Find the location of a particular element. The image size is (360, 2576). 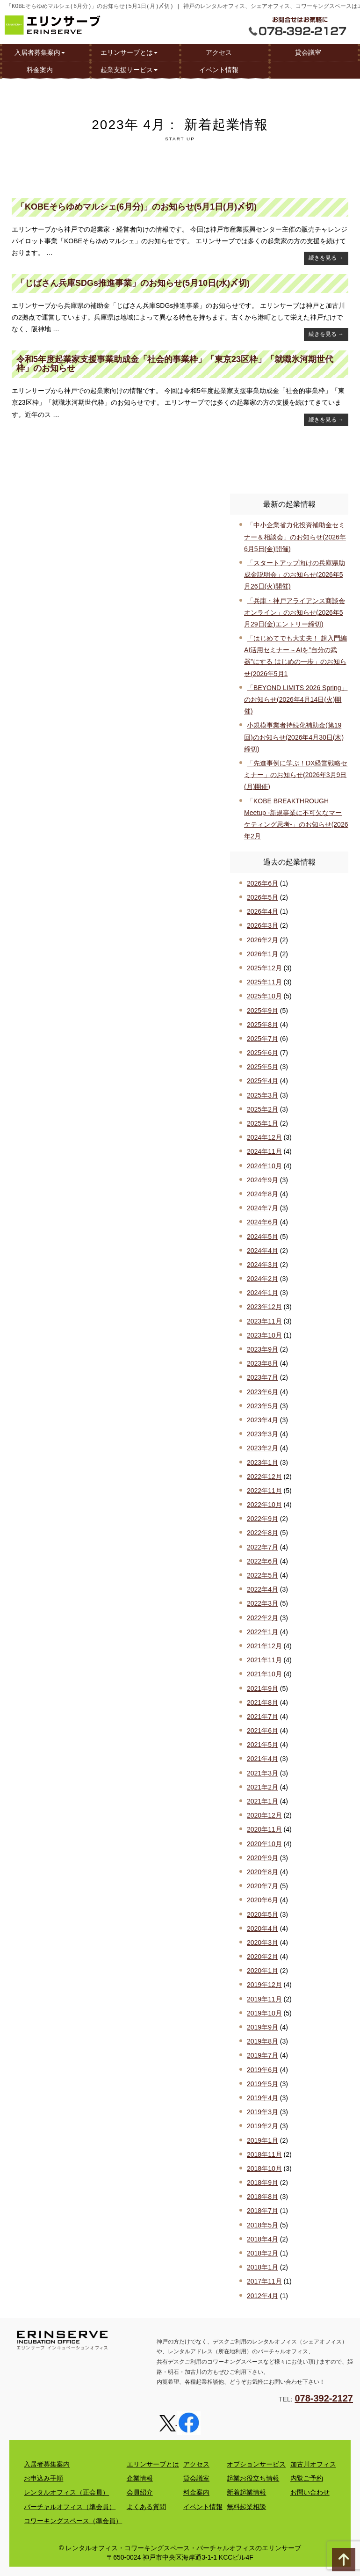

2020年10月 is located at coordinates (264, 1844).